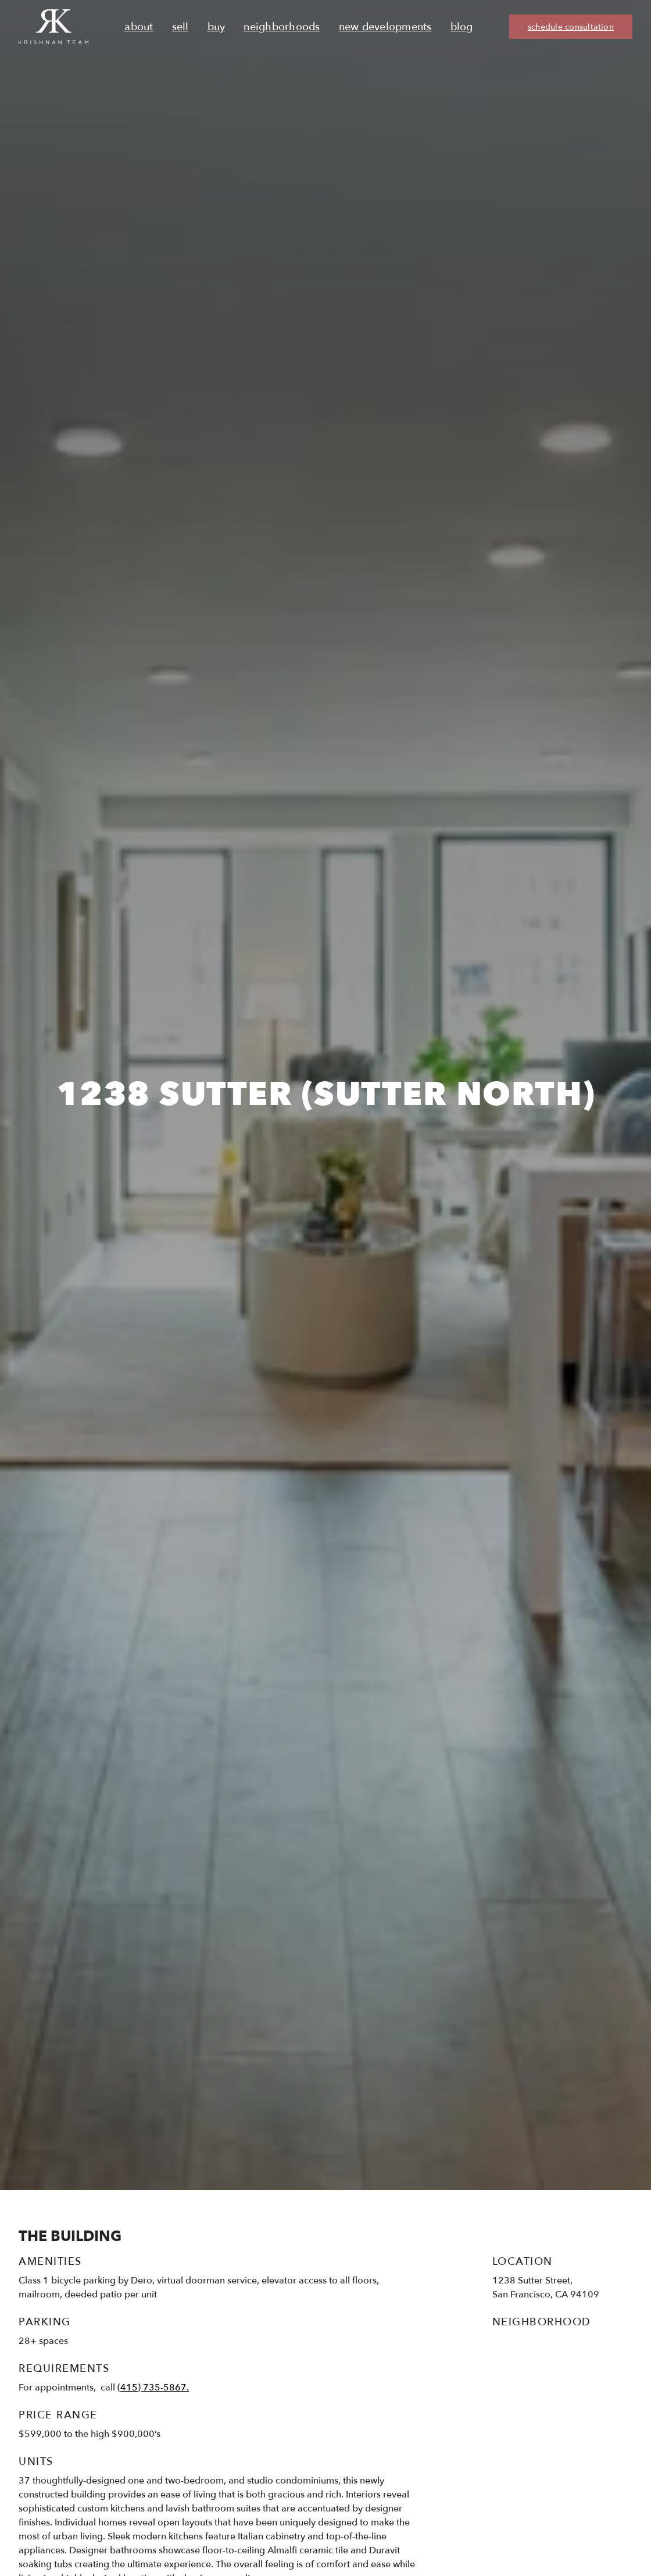 The image size is (651, 2576). What do you see at coordinates (138, 27) in the screenshot?
I see `About` at bounding box center [138, 27].